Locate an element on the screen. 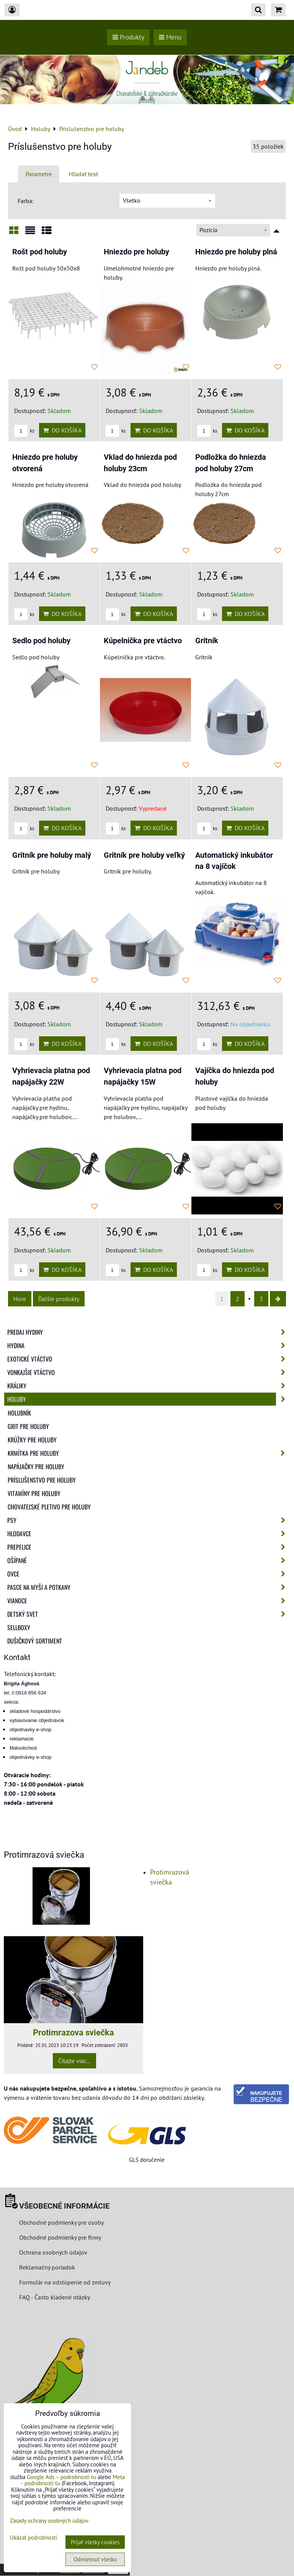 This screenshot has width=294, height=2576. Prepelice is located at coordinates (148, 1546).